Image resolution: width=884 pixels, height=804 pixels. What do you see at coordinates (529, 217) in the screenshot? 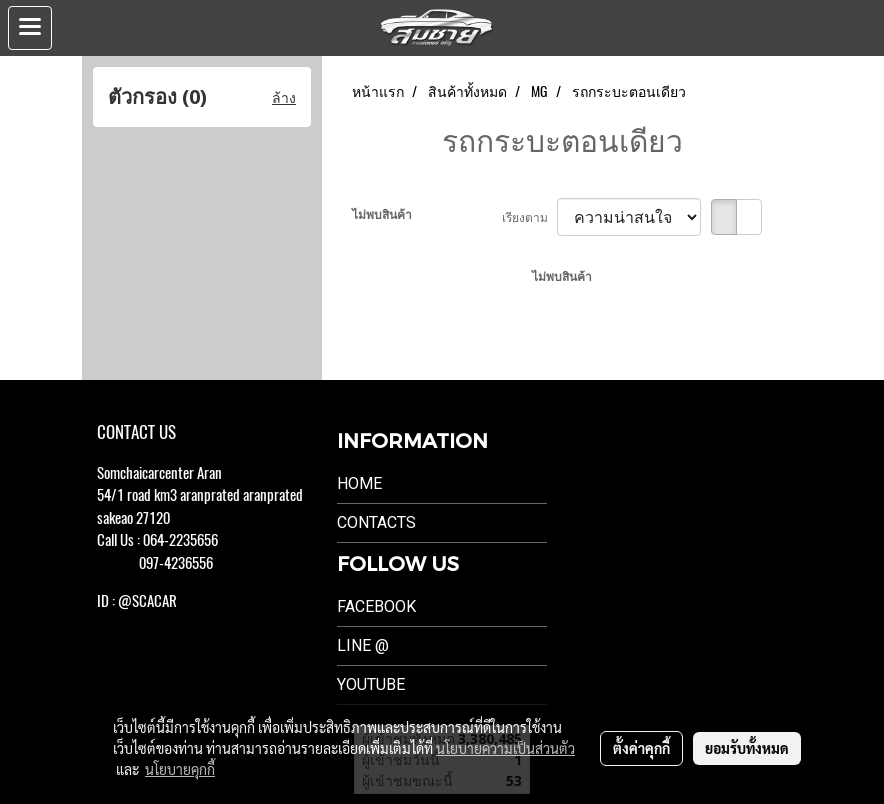
I see `เรียงตาม` at bounding box center [529, 217].